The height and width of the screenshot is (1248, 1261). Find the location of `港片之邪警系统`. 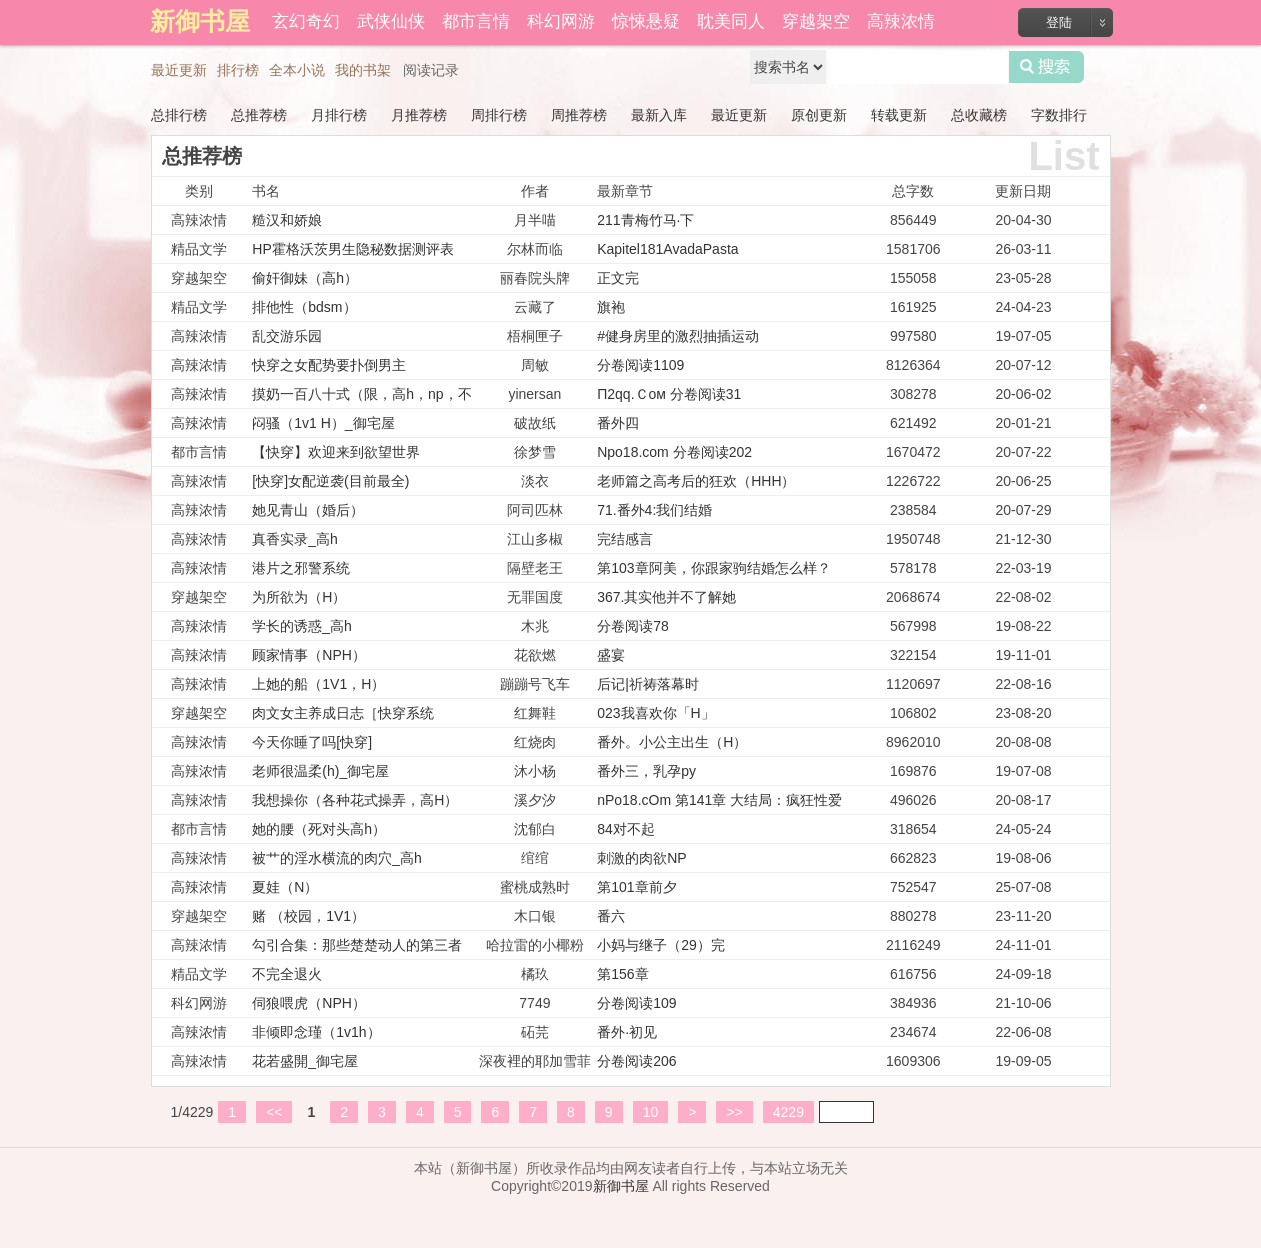

港片之邪警系统 is located at coordinates (301, 568).